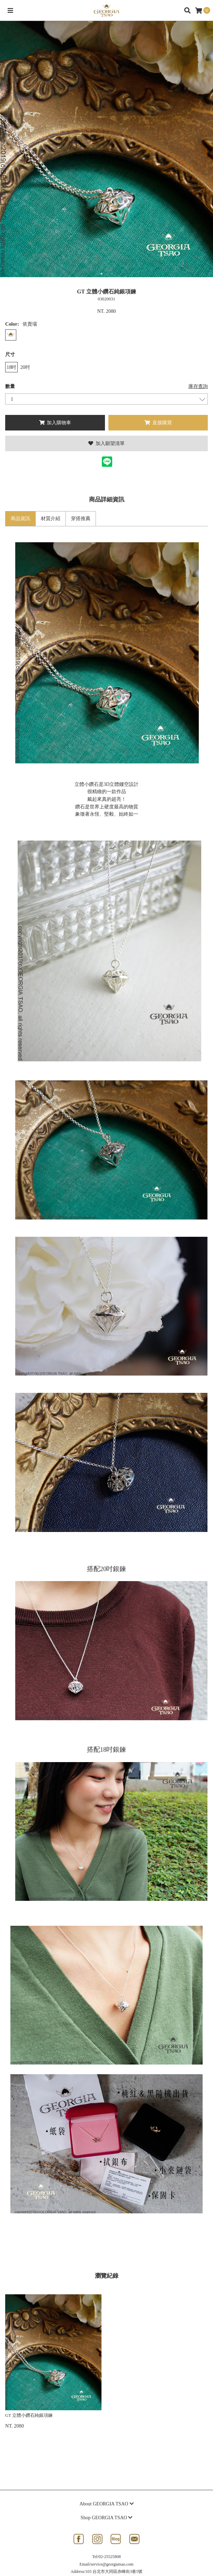 This screenshot has height=2576, width=213. Describe the element at coordinates (106, 443) in the screenshot. I see `加入願望清單` at that location.